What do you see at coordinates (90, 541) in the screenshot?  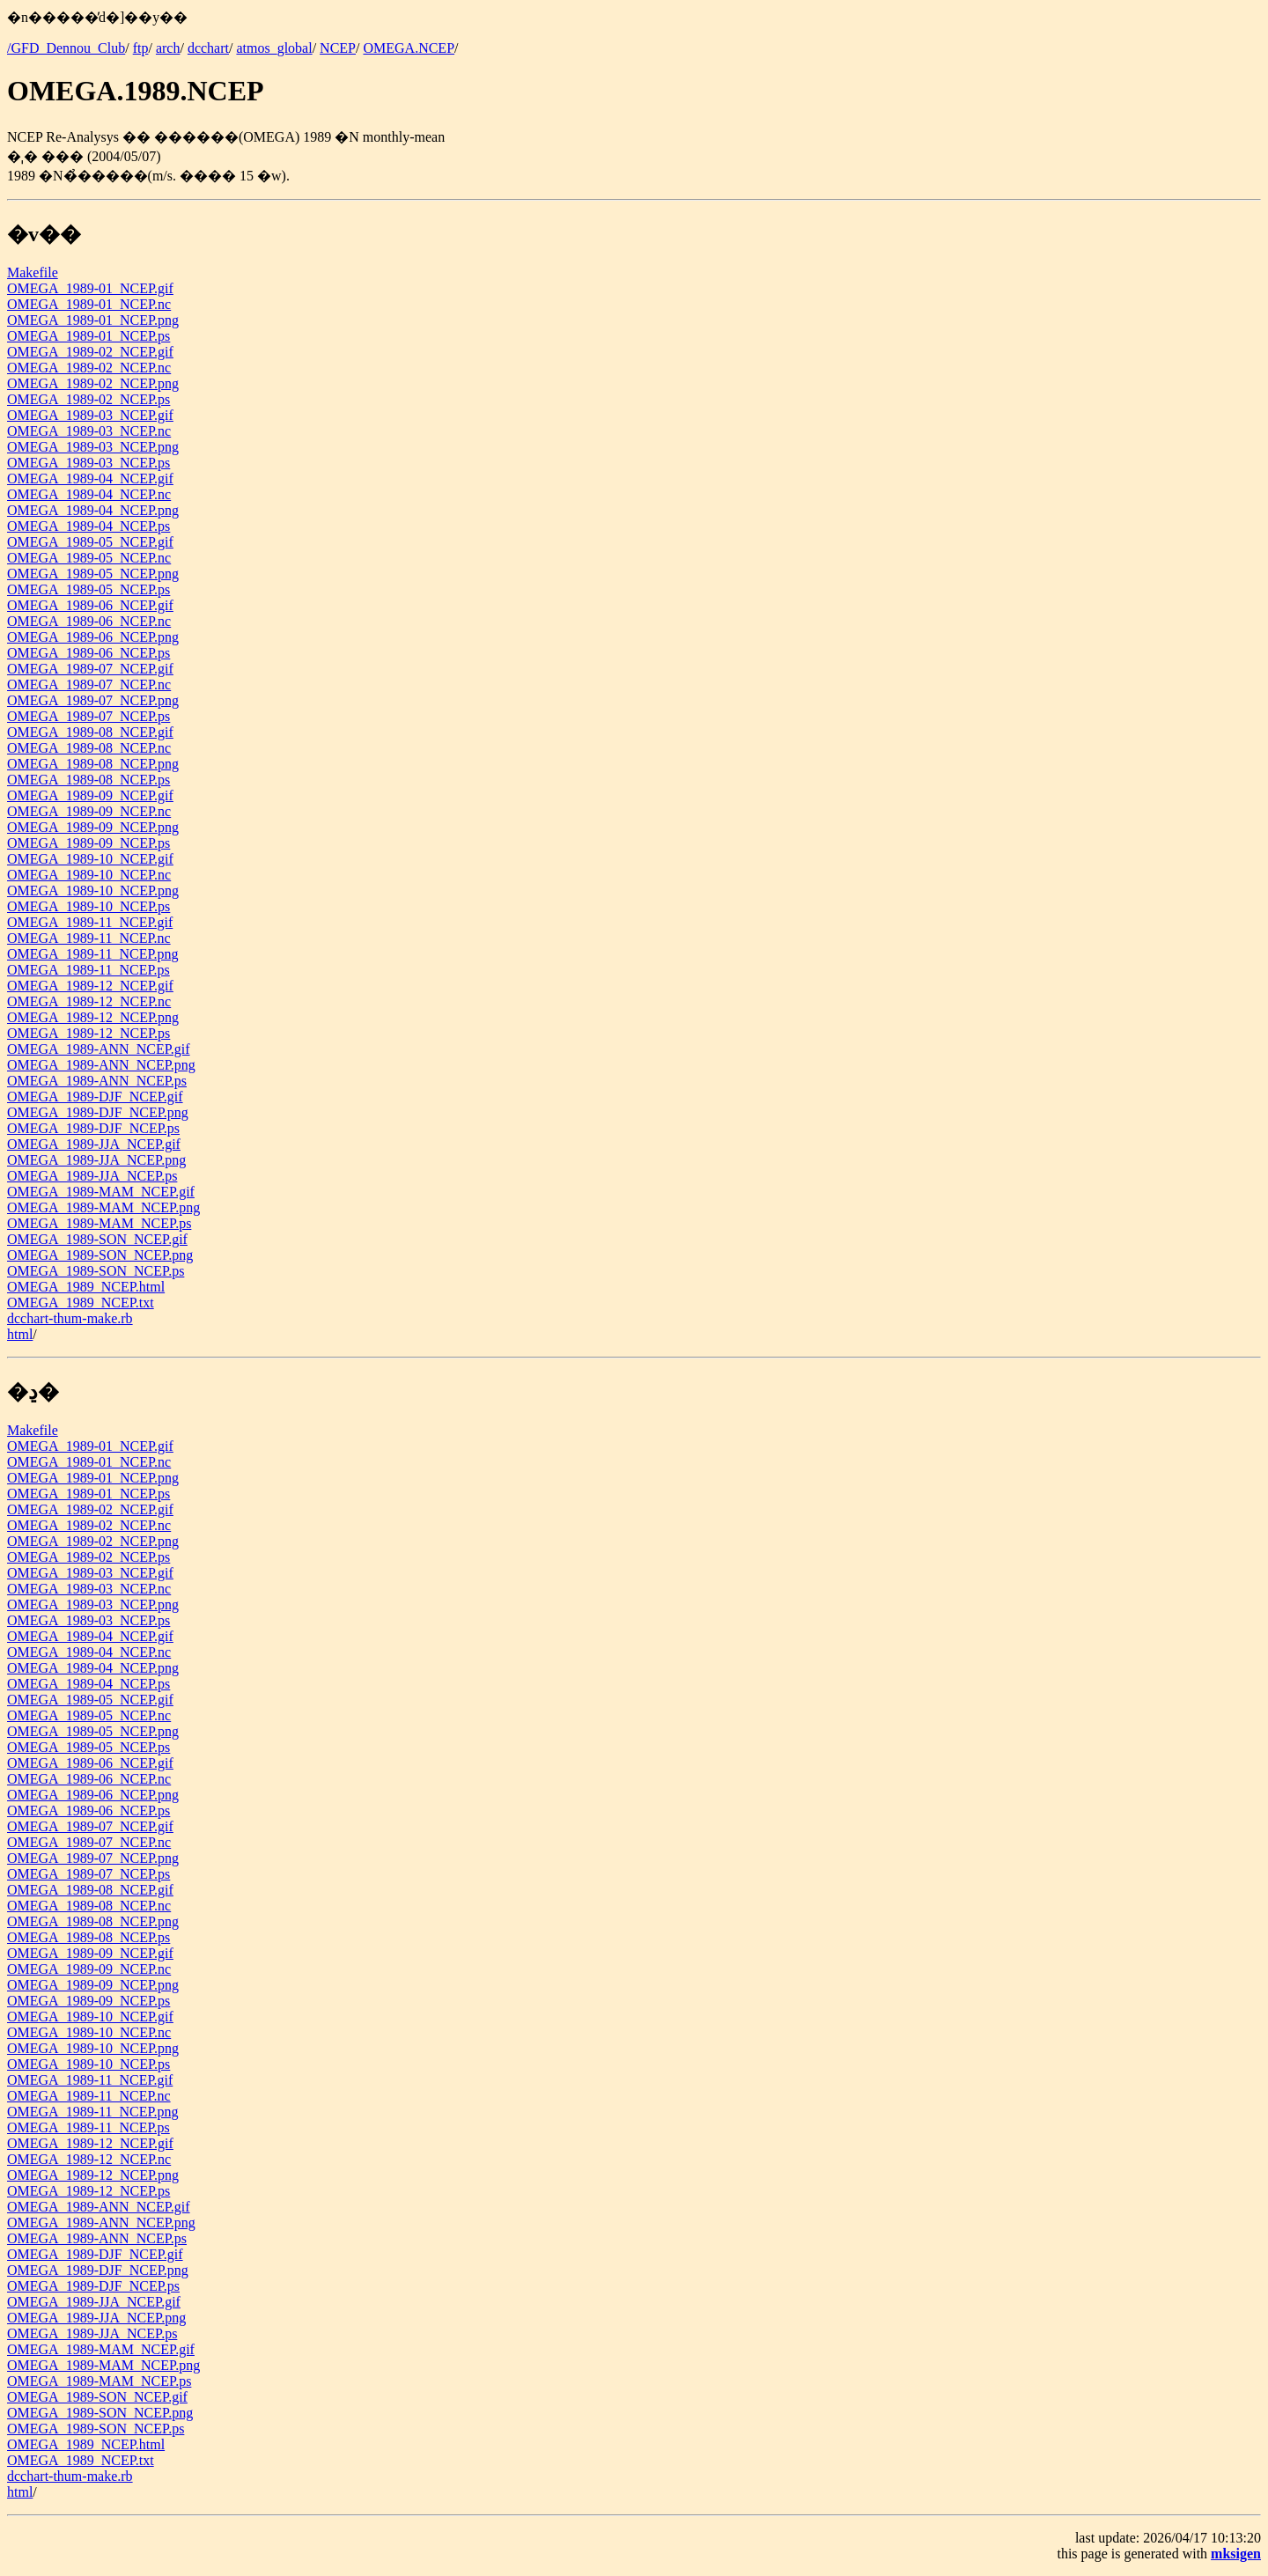 I see `OMEGA_1989-05_NCEP.gif` at bounding box center [90, 541].